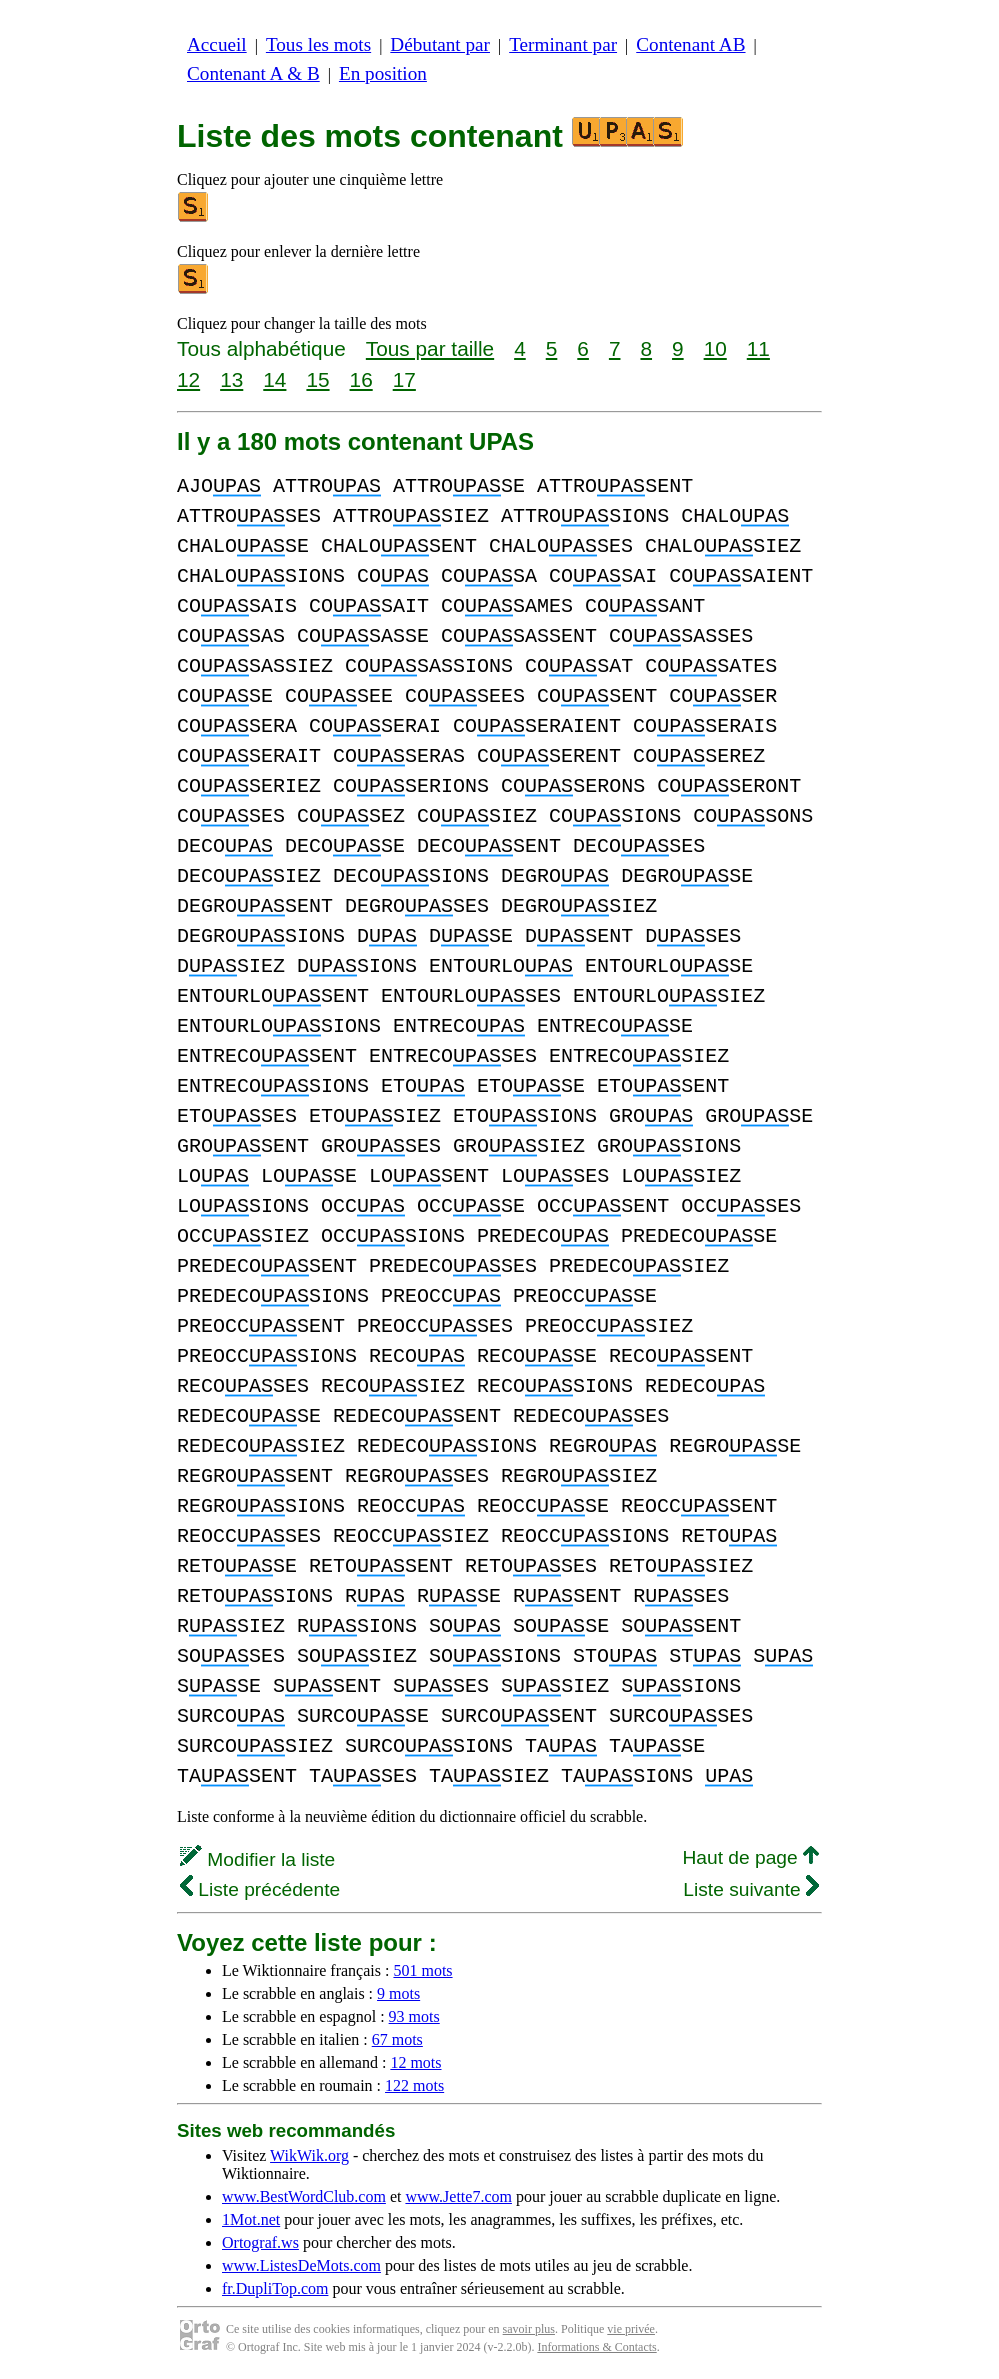 This screenshot has height=2379, width=999. I want to click on 10, so click(715, 348).